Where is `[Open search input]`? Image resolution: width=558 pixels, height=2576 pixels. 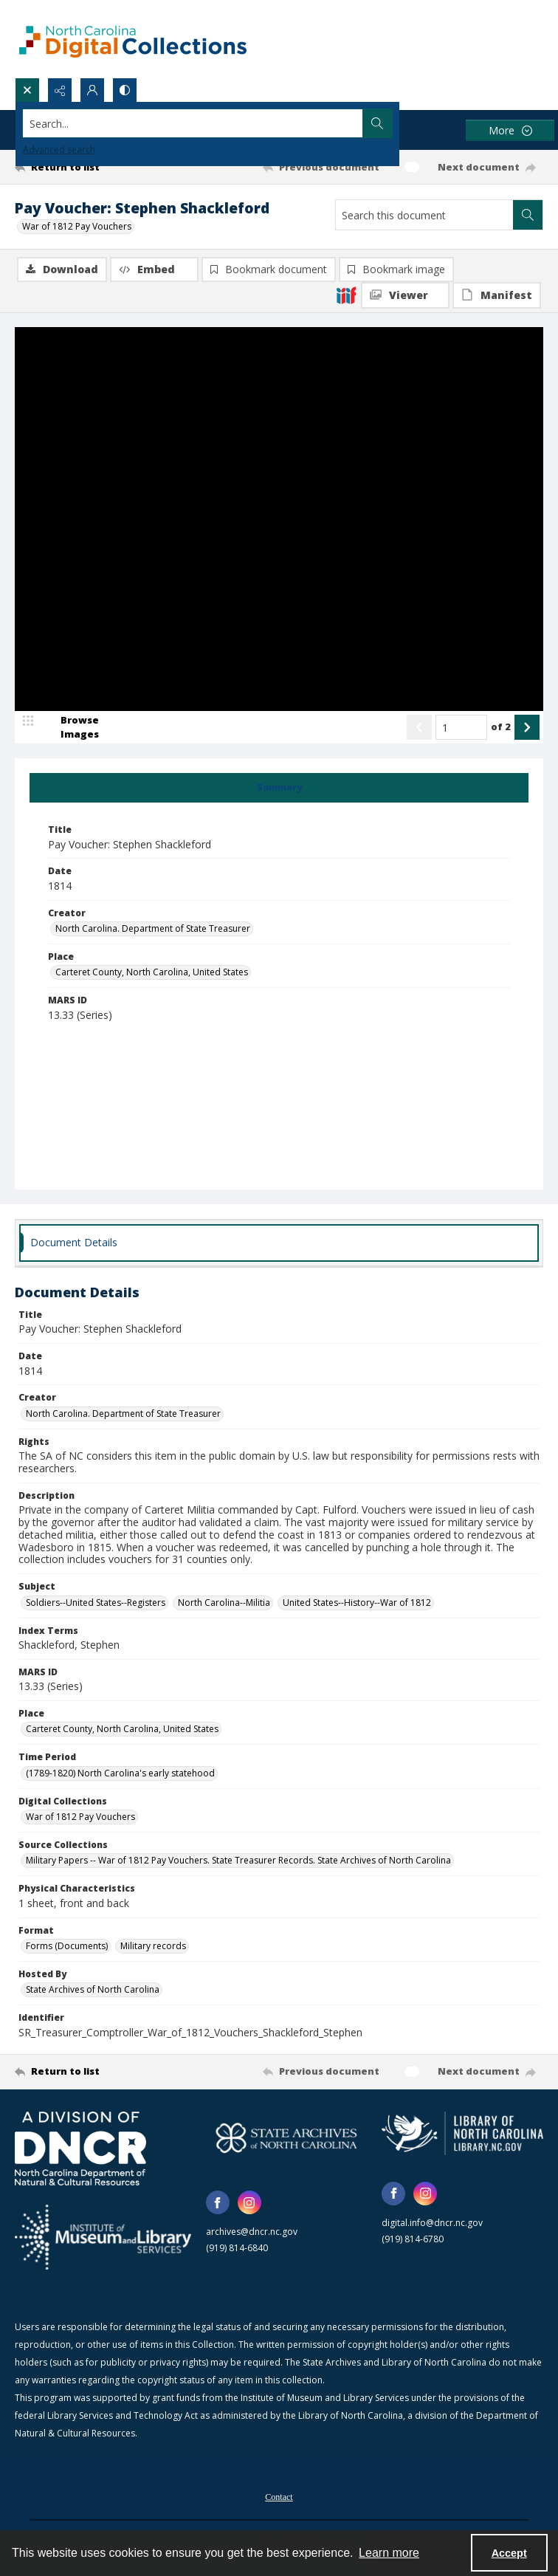
[Open search input] is located at coordinates (27, 90).